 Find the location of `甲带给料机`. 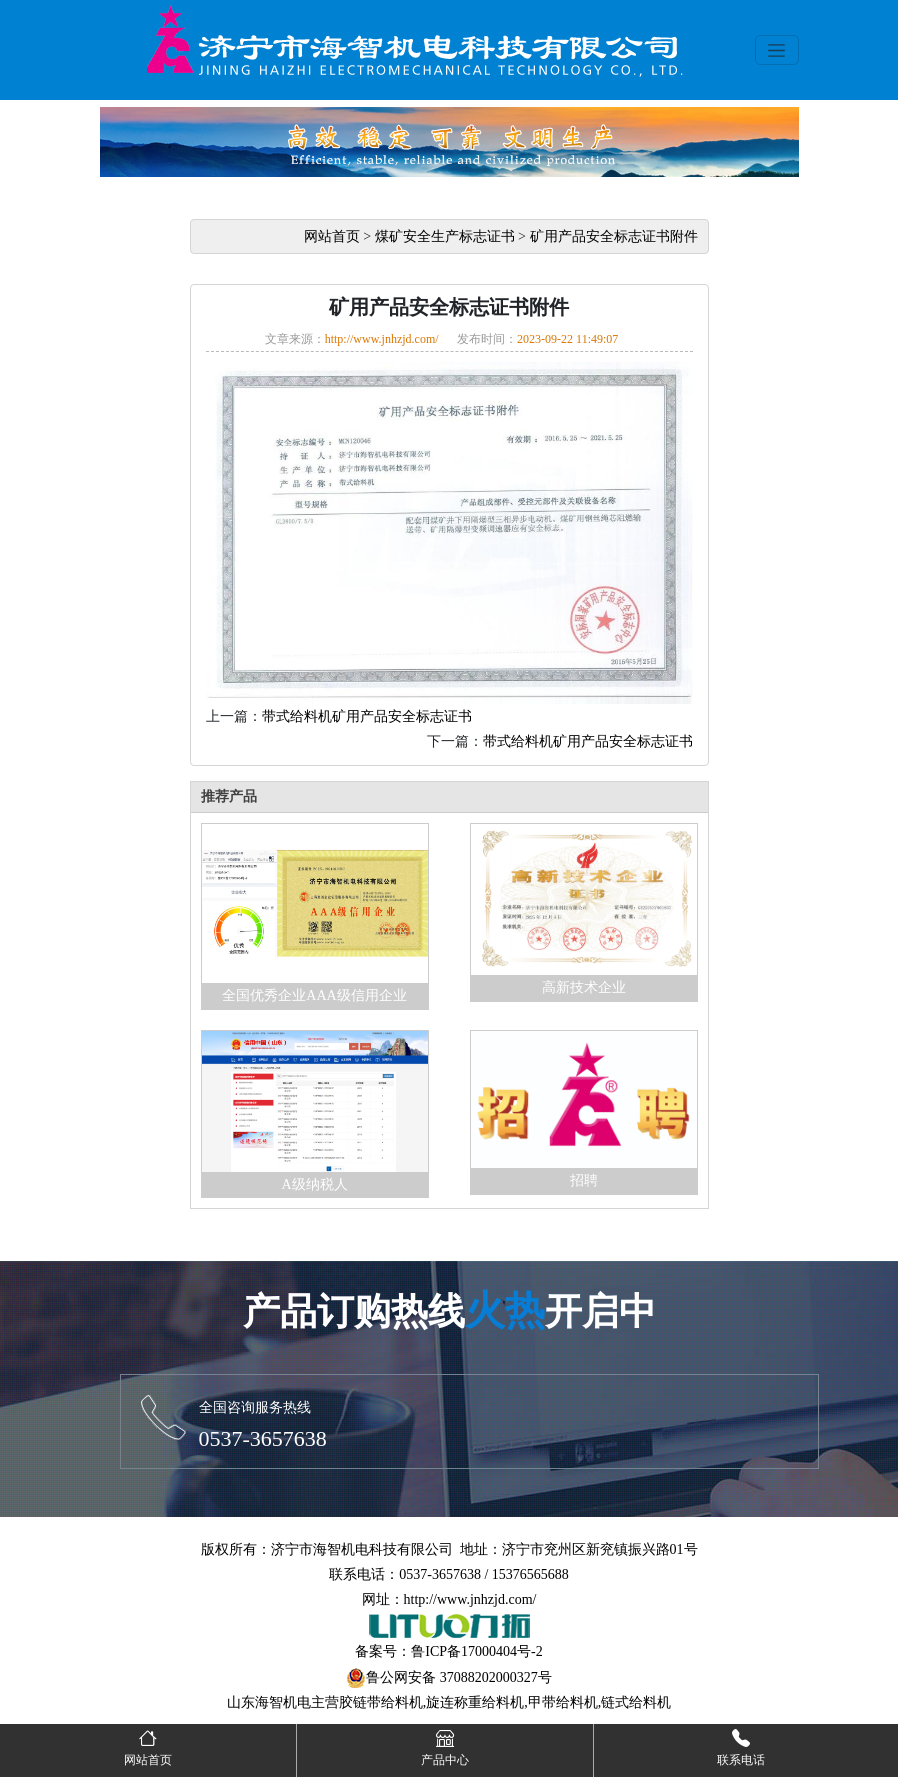

甲带给料机 is located at coordinates (563, 1702).